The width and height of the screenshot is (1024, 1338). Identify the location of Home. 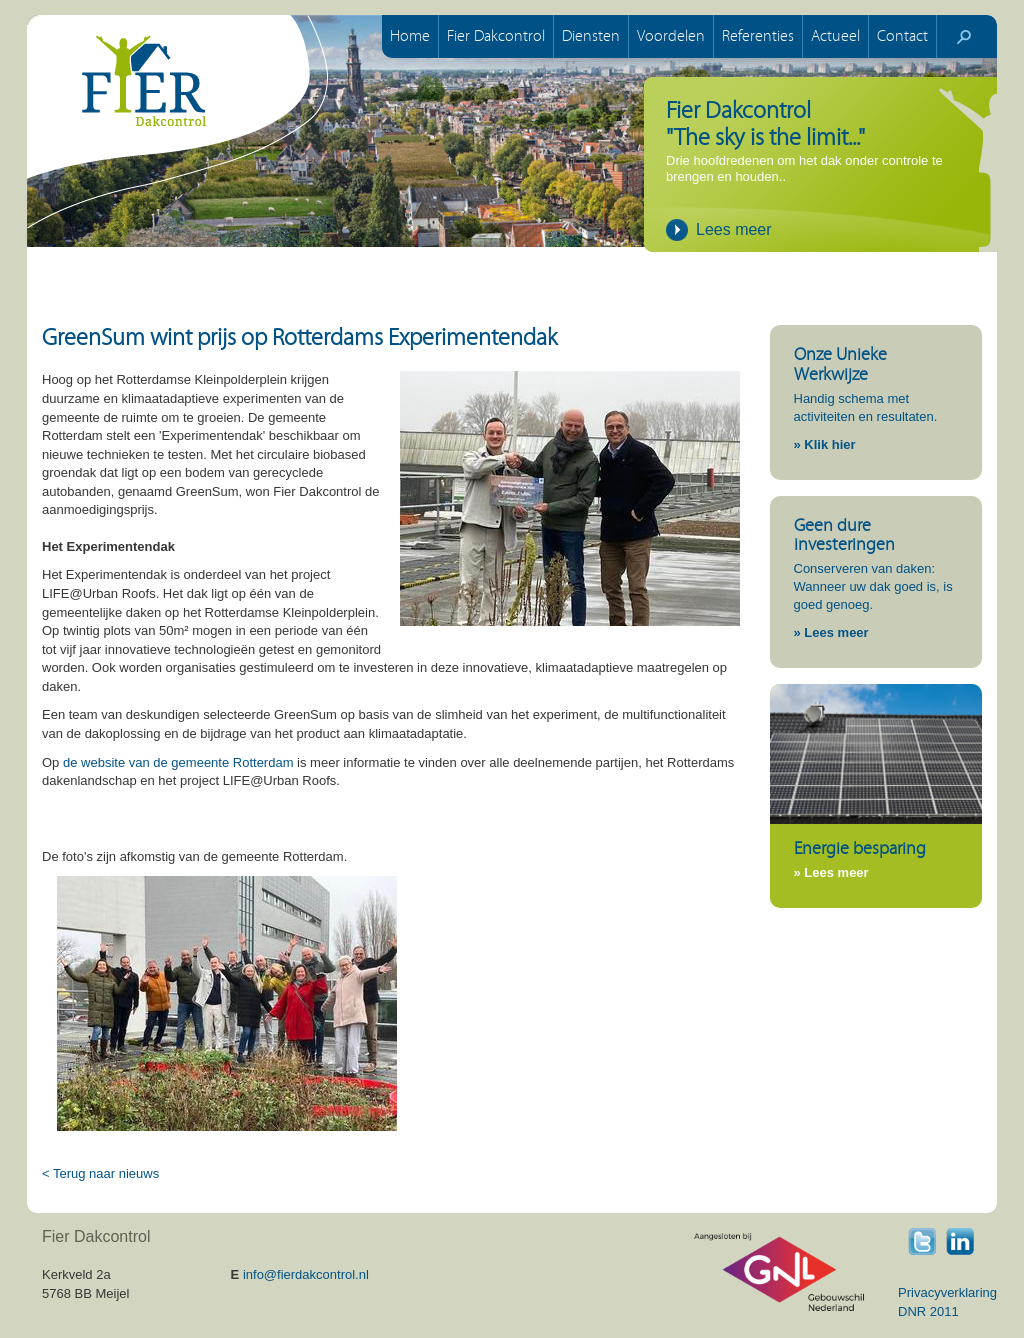
(410, 36).